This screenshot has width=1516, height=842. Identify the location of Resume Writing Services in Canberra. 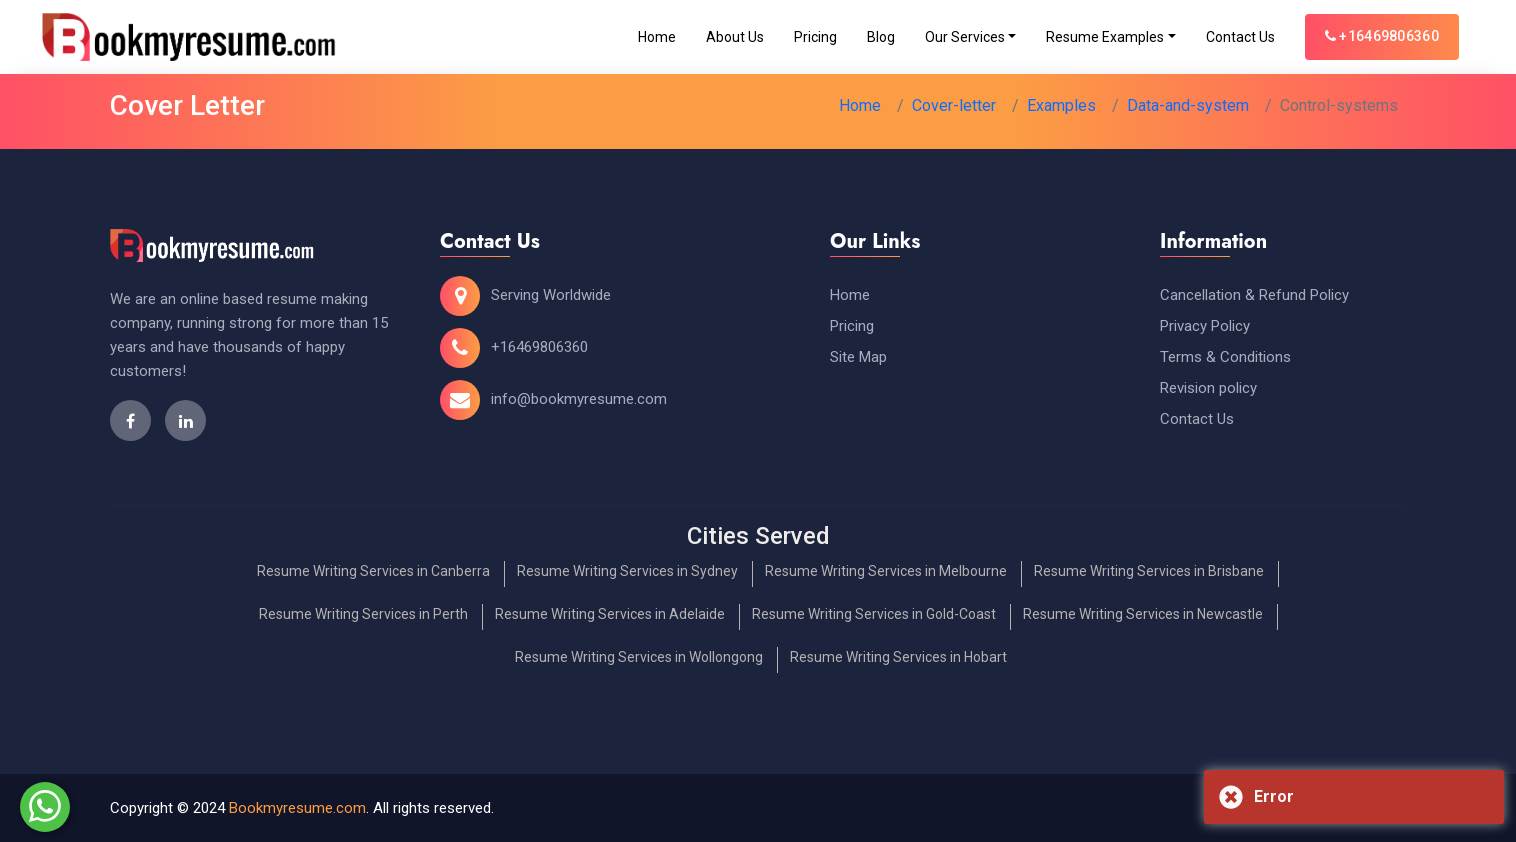
(373, 571).